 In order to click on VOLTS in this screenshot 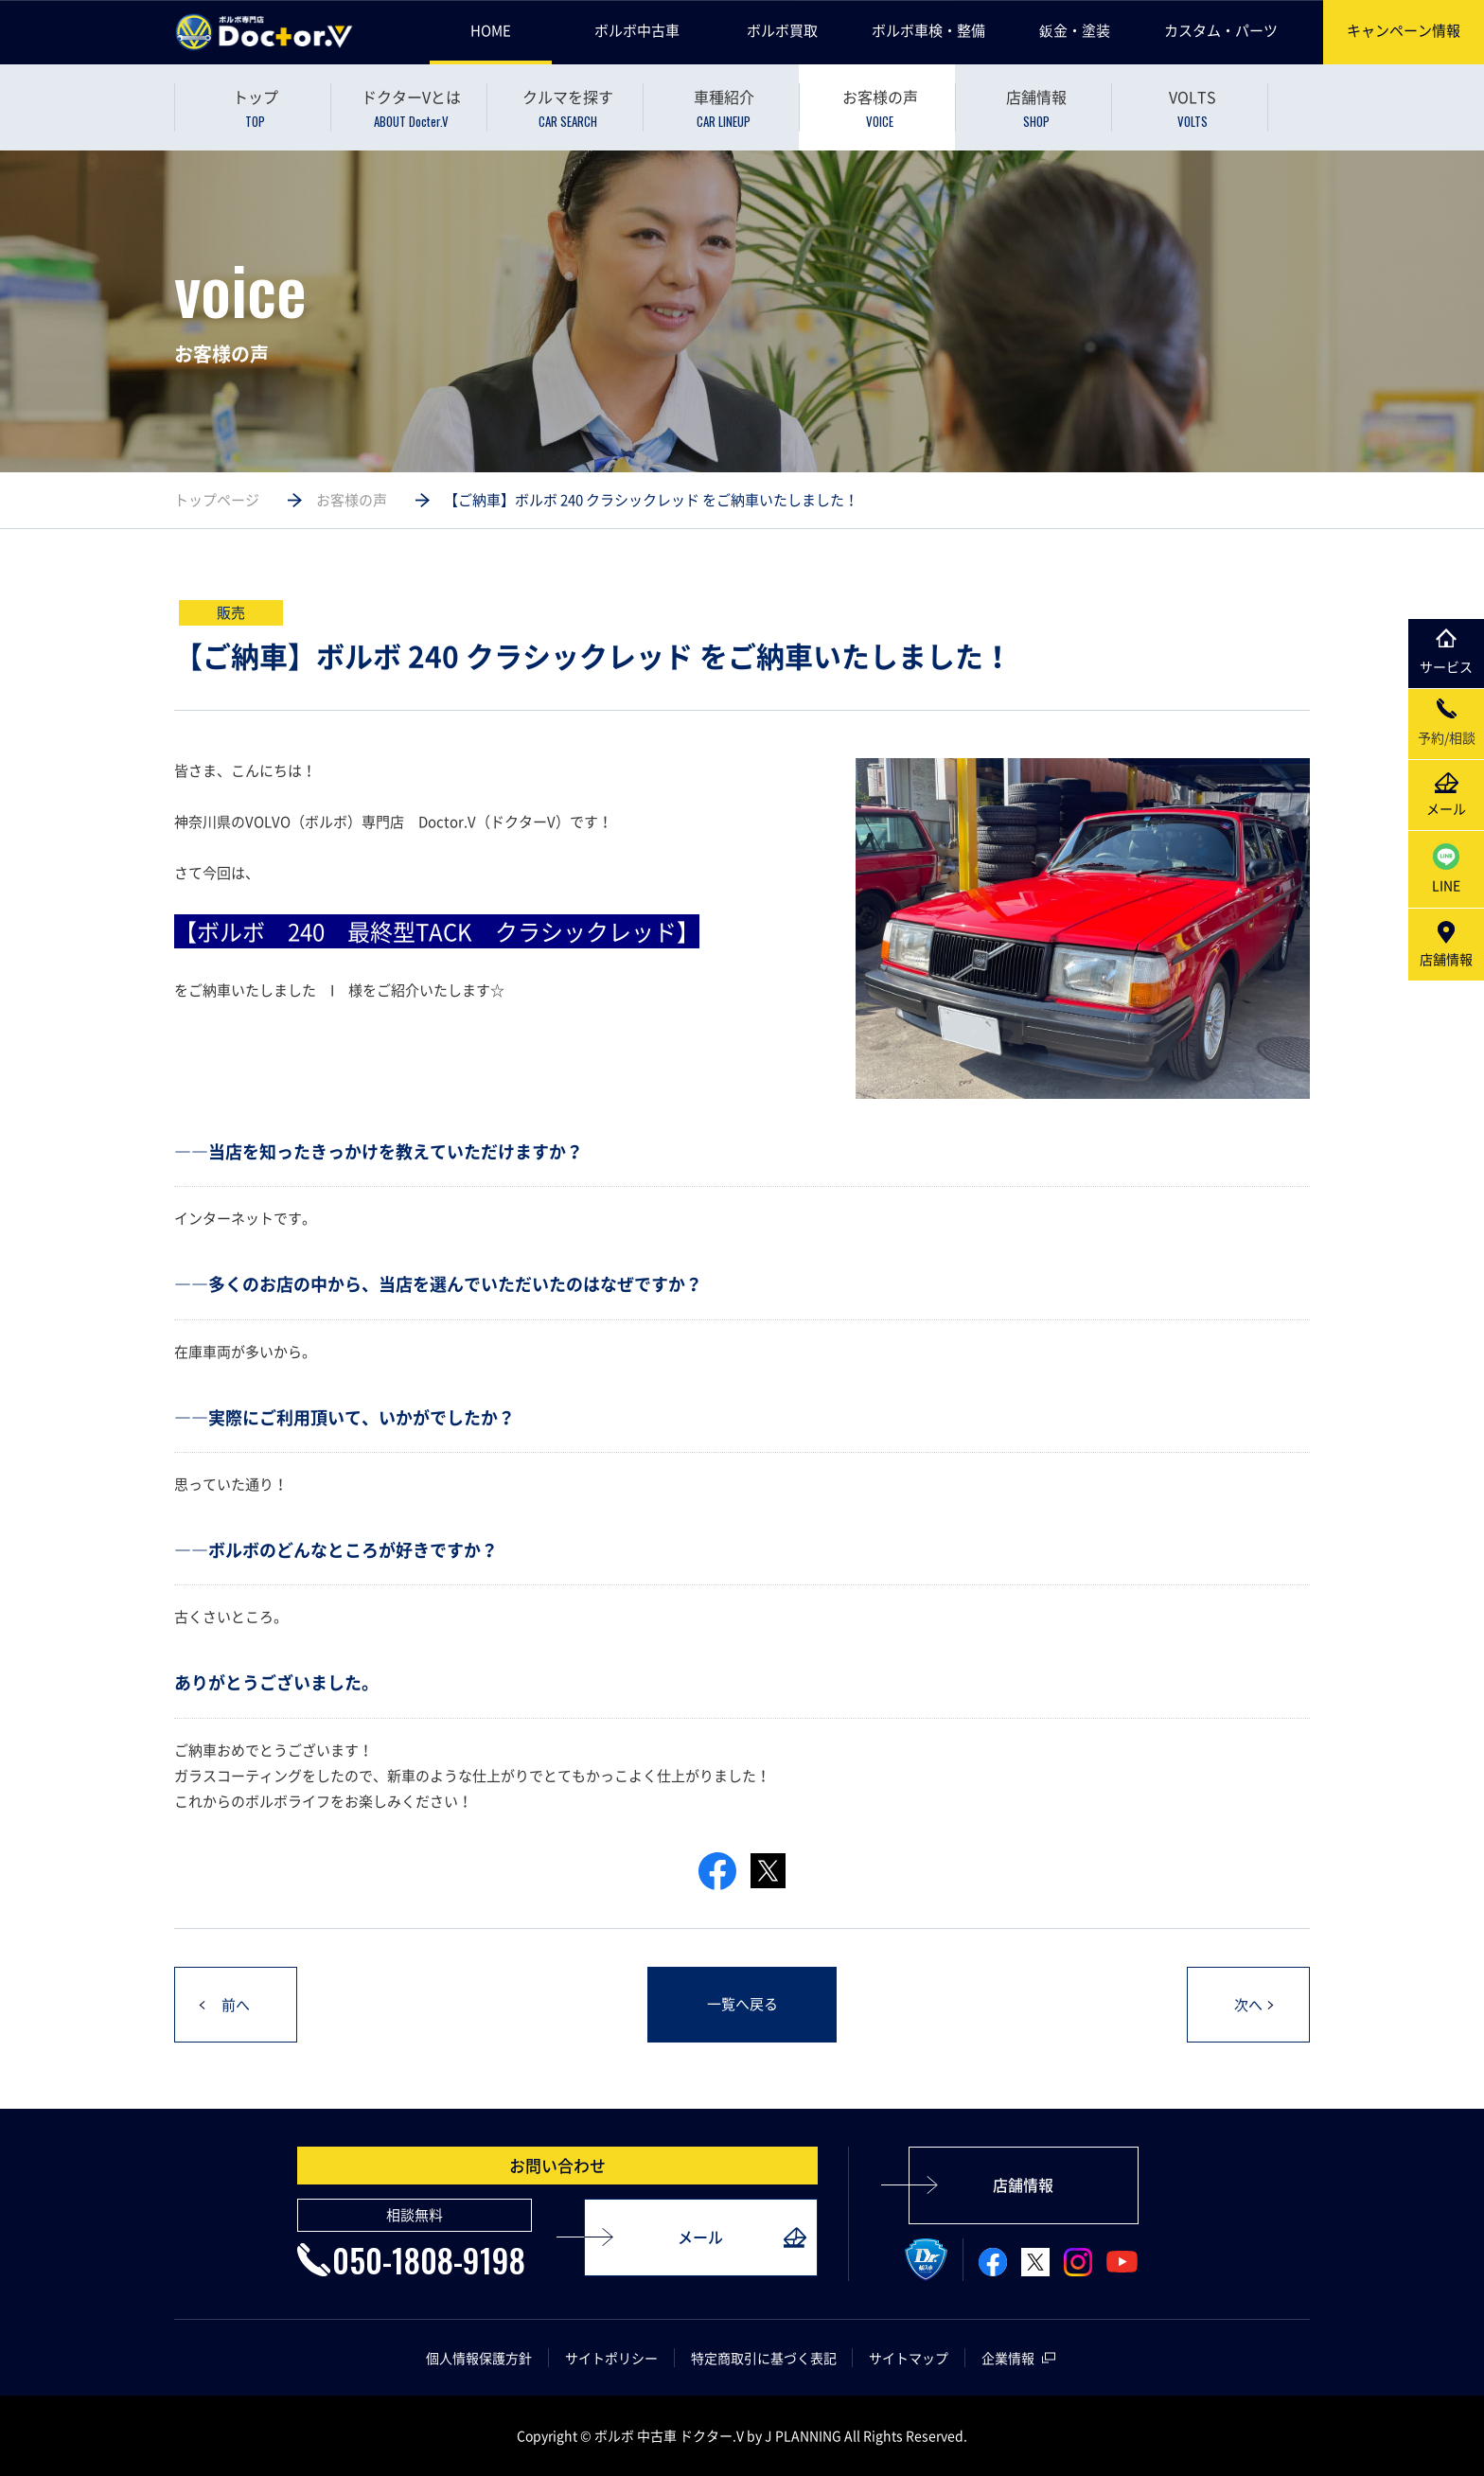, I will do `click(1192, 108)`.